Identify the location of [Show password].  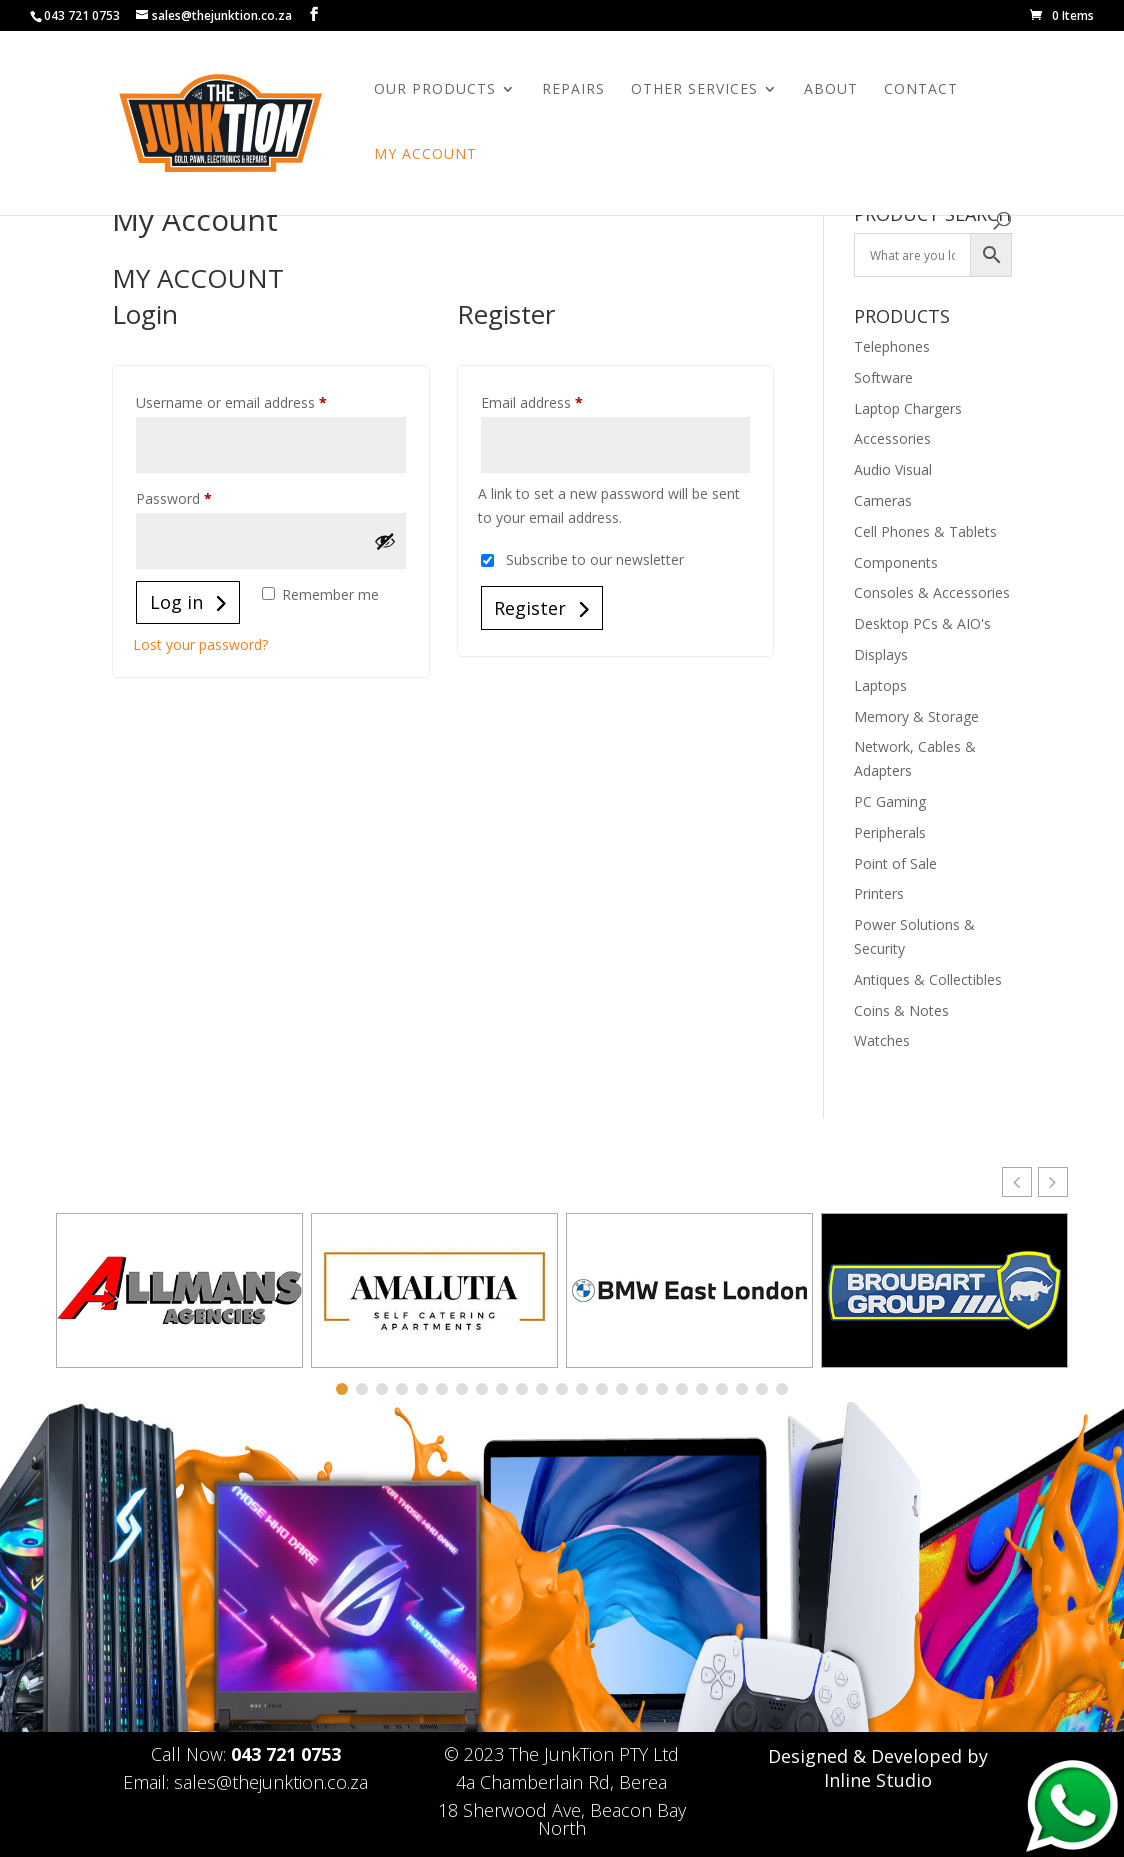
(385, 541).